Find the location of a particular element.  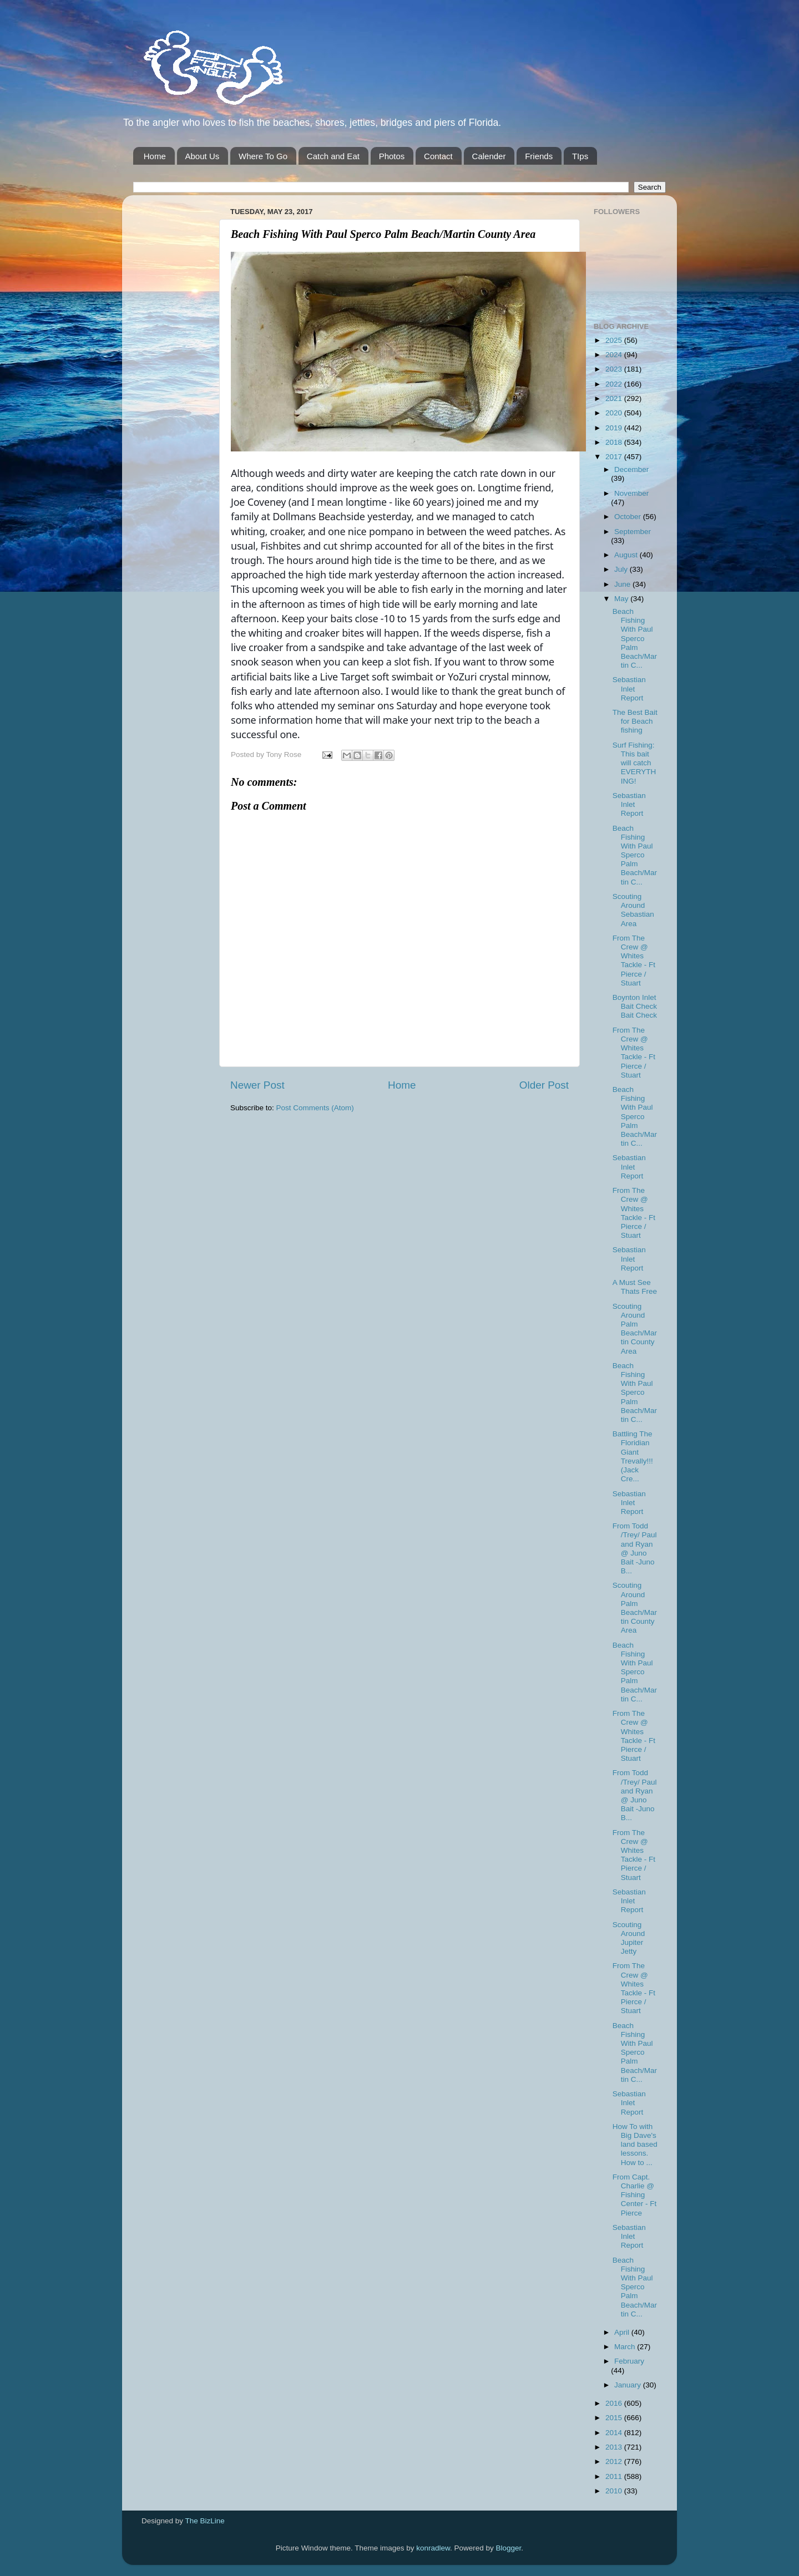

From Capt. Charlie @ Fishing Center - Ft Pierce is located at coordinates (635, 2195).